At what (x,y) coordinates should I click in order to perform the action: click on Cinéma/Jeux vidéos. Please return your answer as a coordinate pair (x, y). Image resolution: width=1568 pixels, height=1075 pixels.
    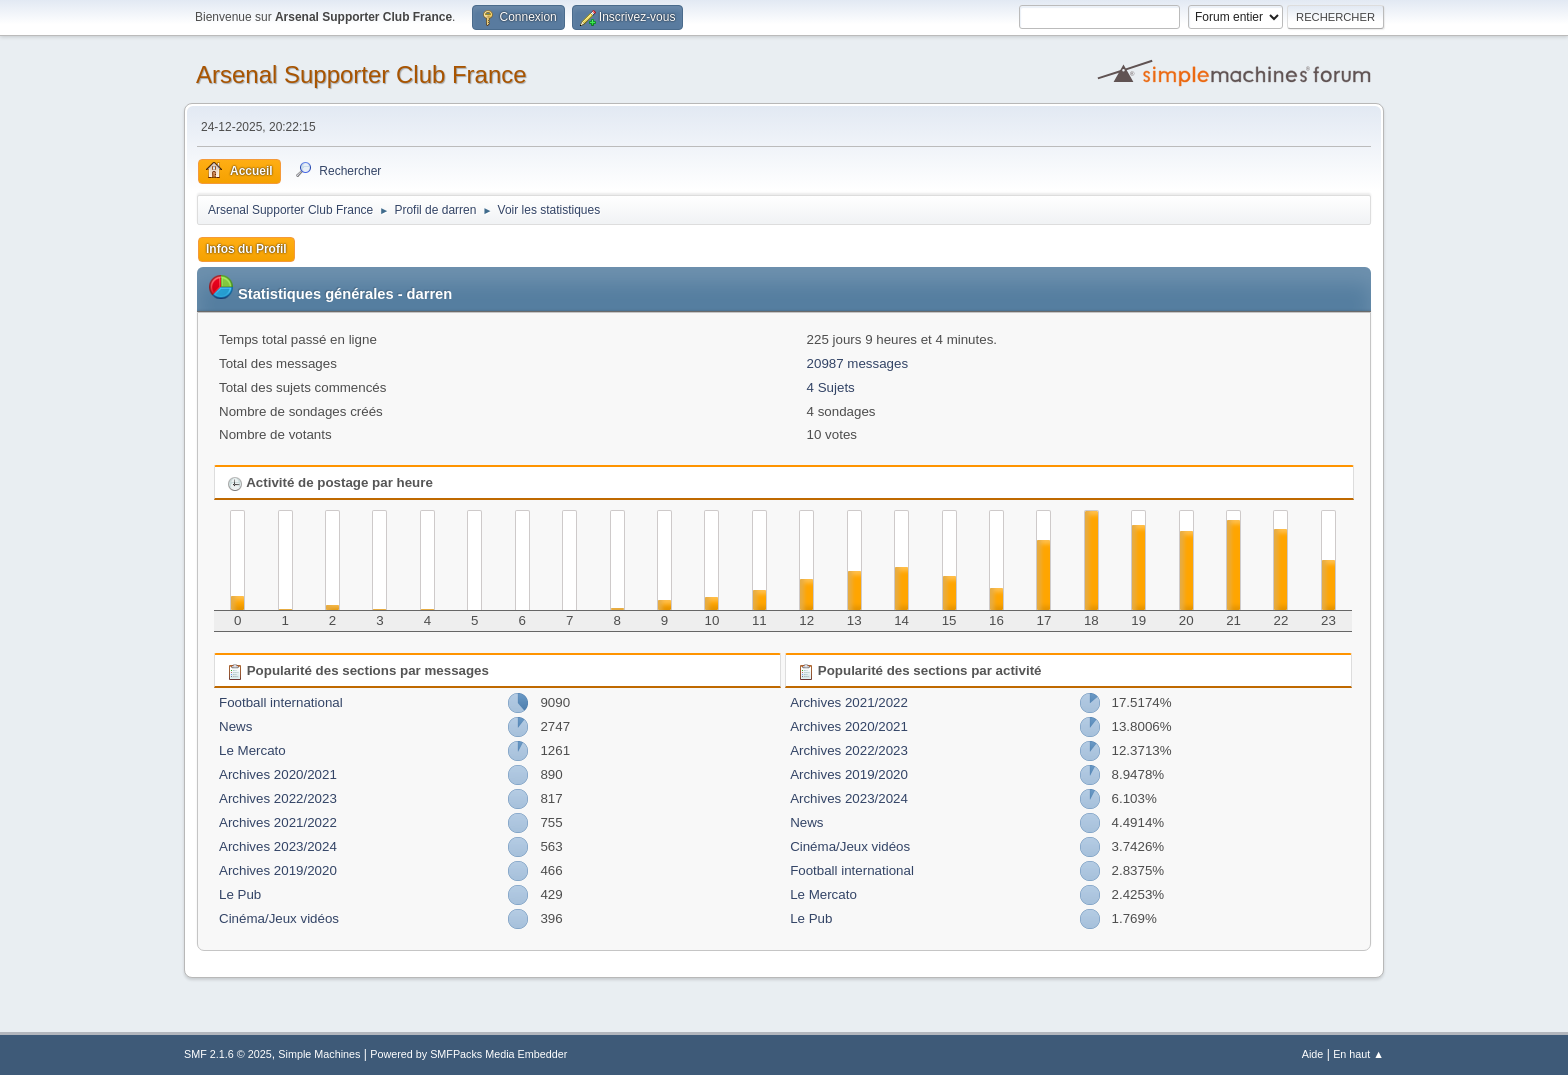
    Looking at the image, I should click on (279, 918).